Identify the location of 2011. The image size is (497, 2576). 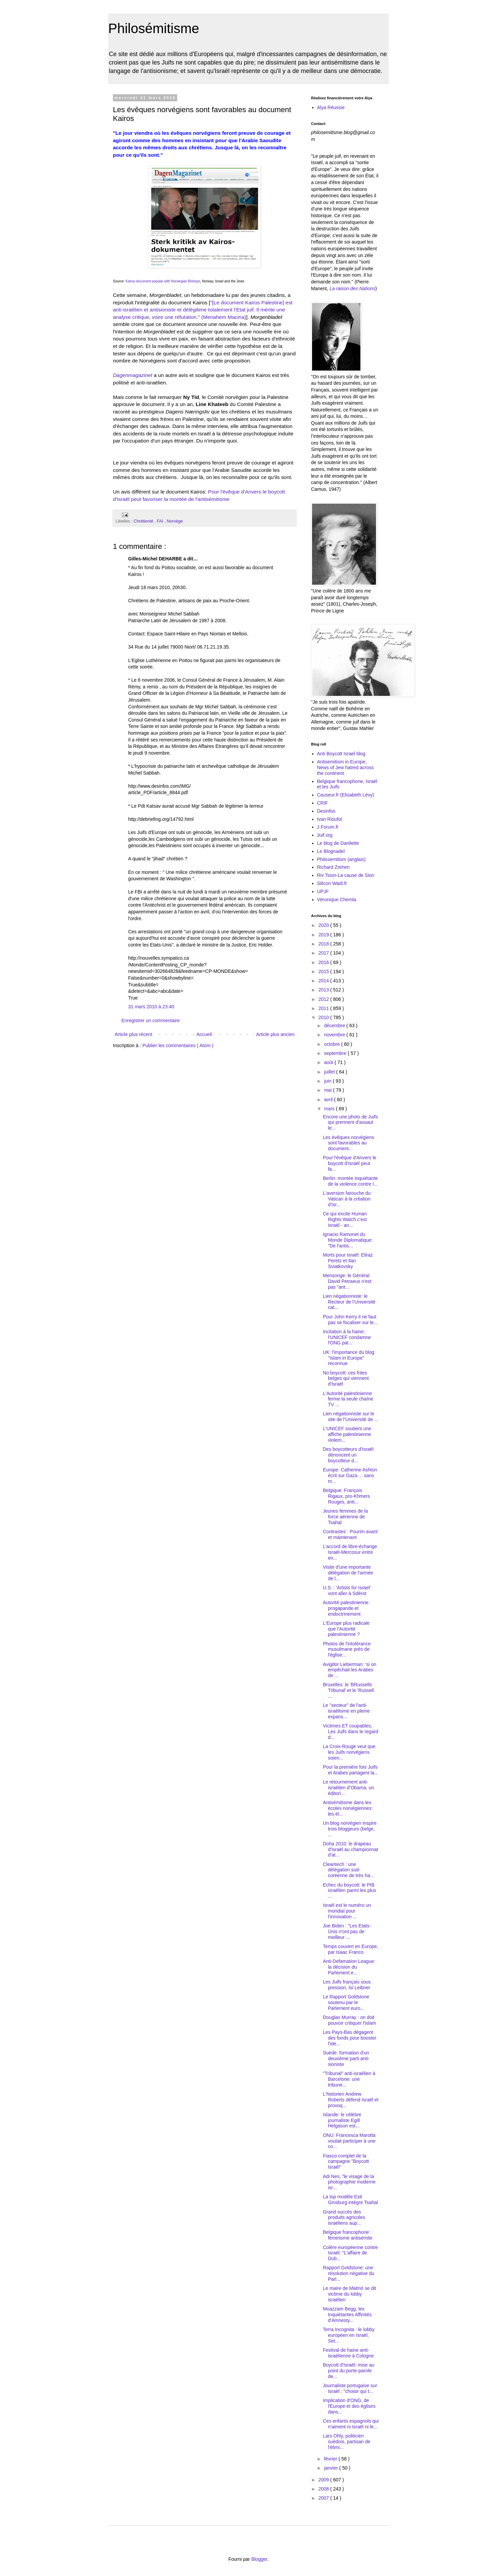
(324, 1008).